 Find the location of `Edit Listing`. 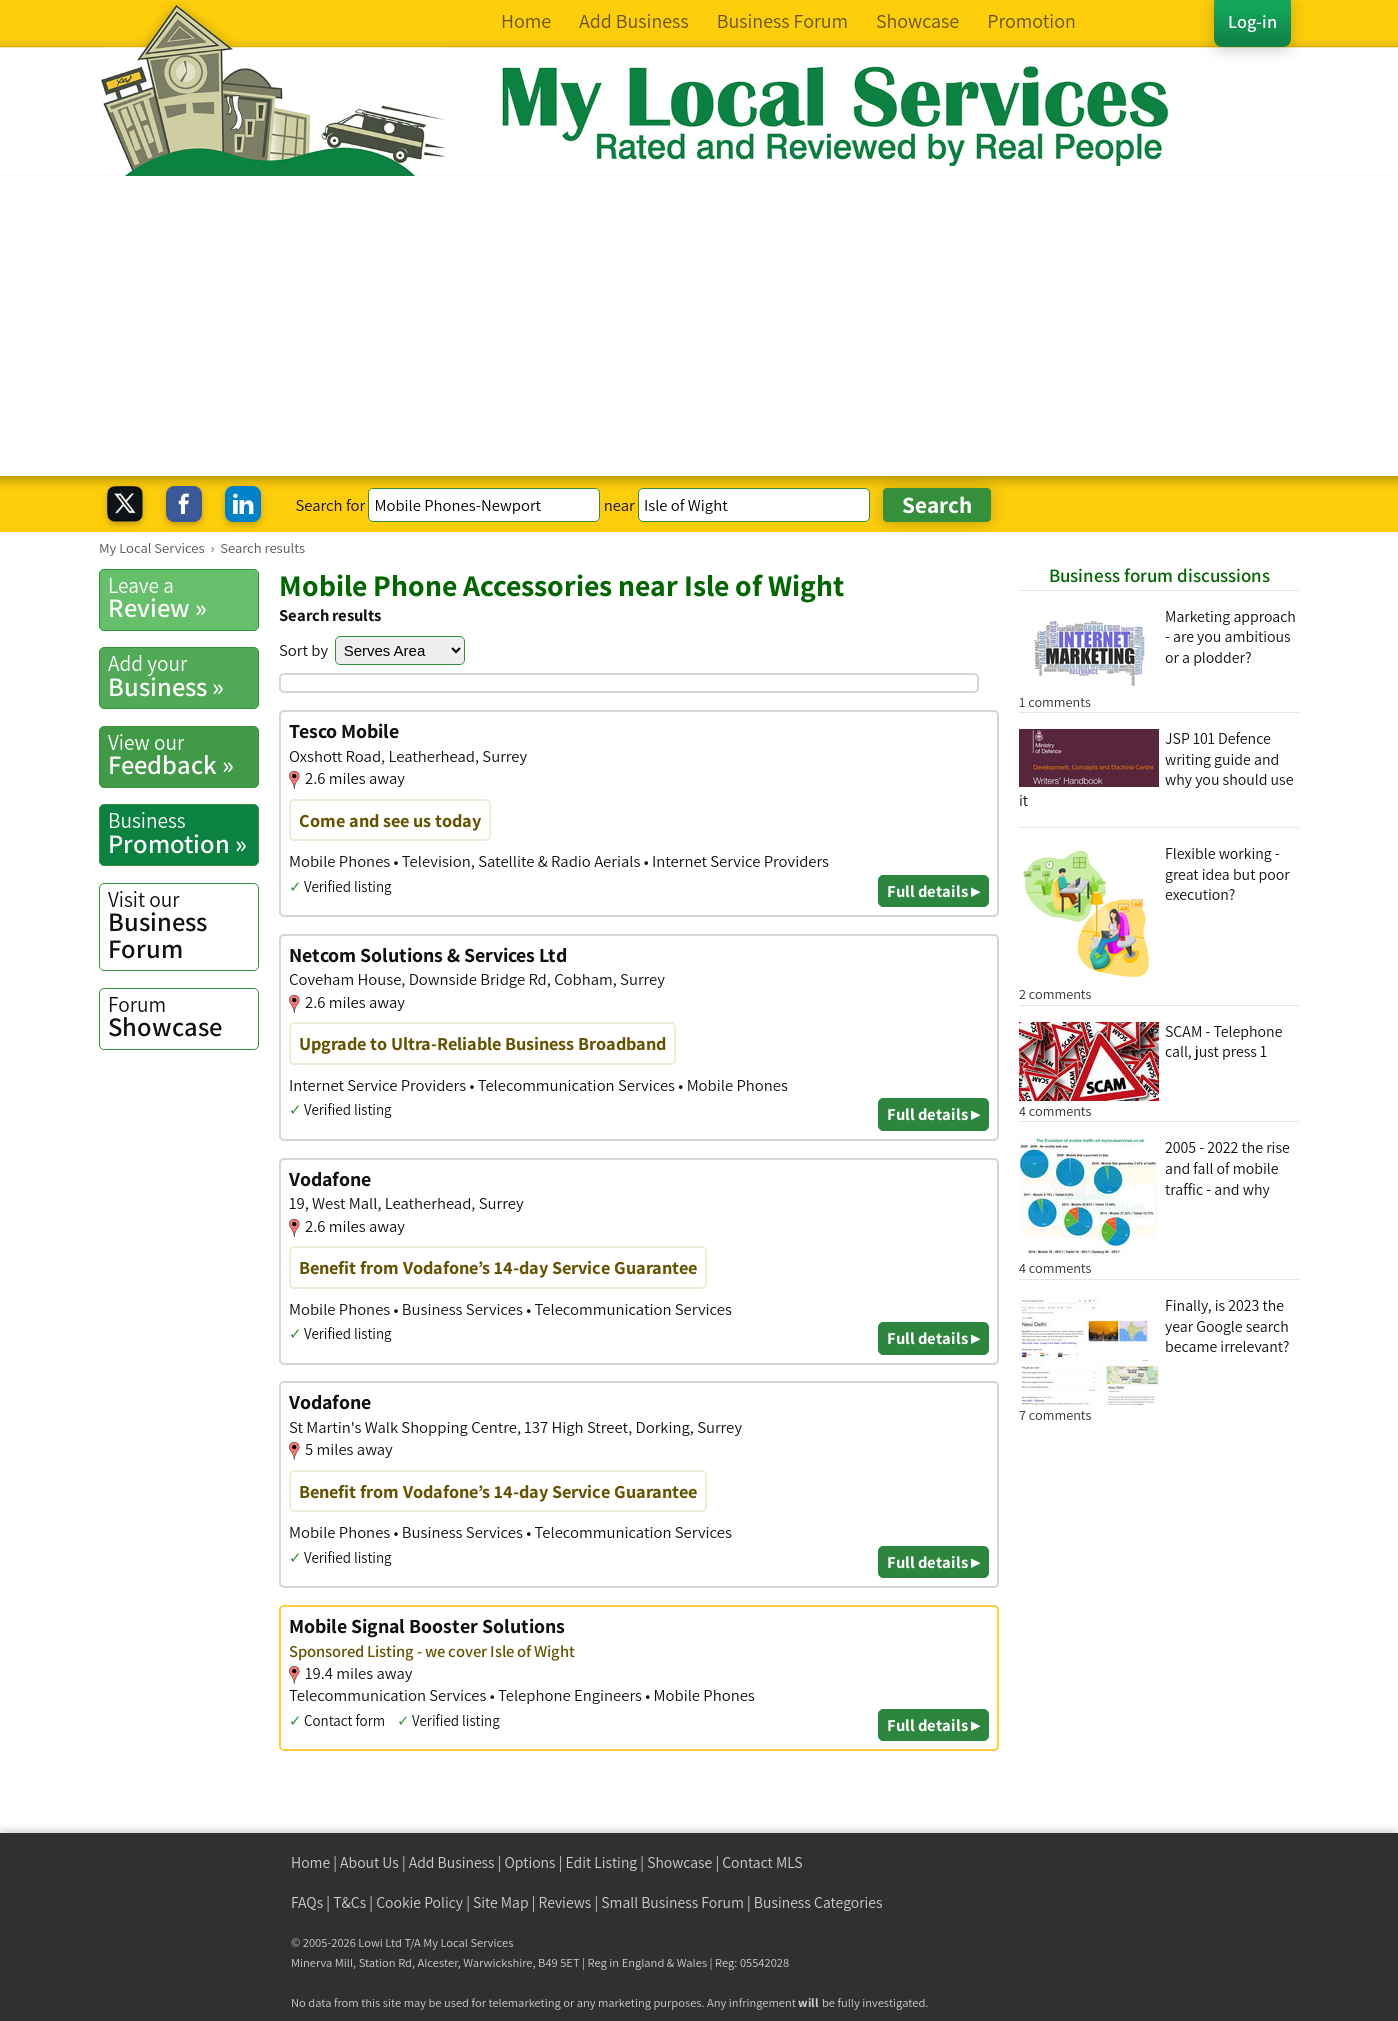

Edit Listing is located at coordinates (602, 1862).